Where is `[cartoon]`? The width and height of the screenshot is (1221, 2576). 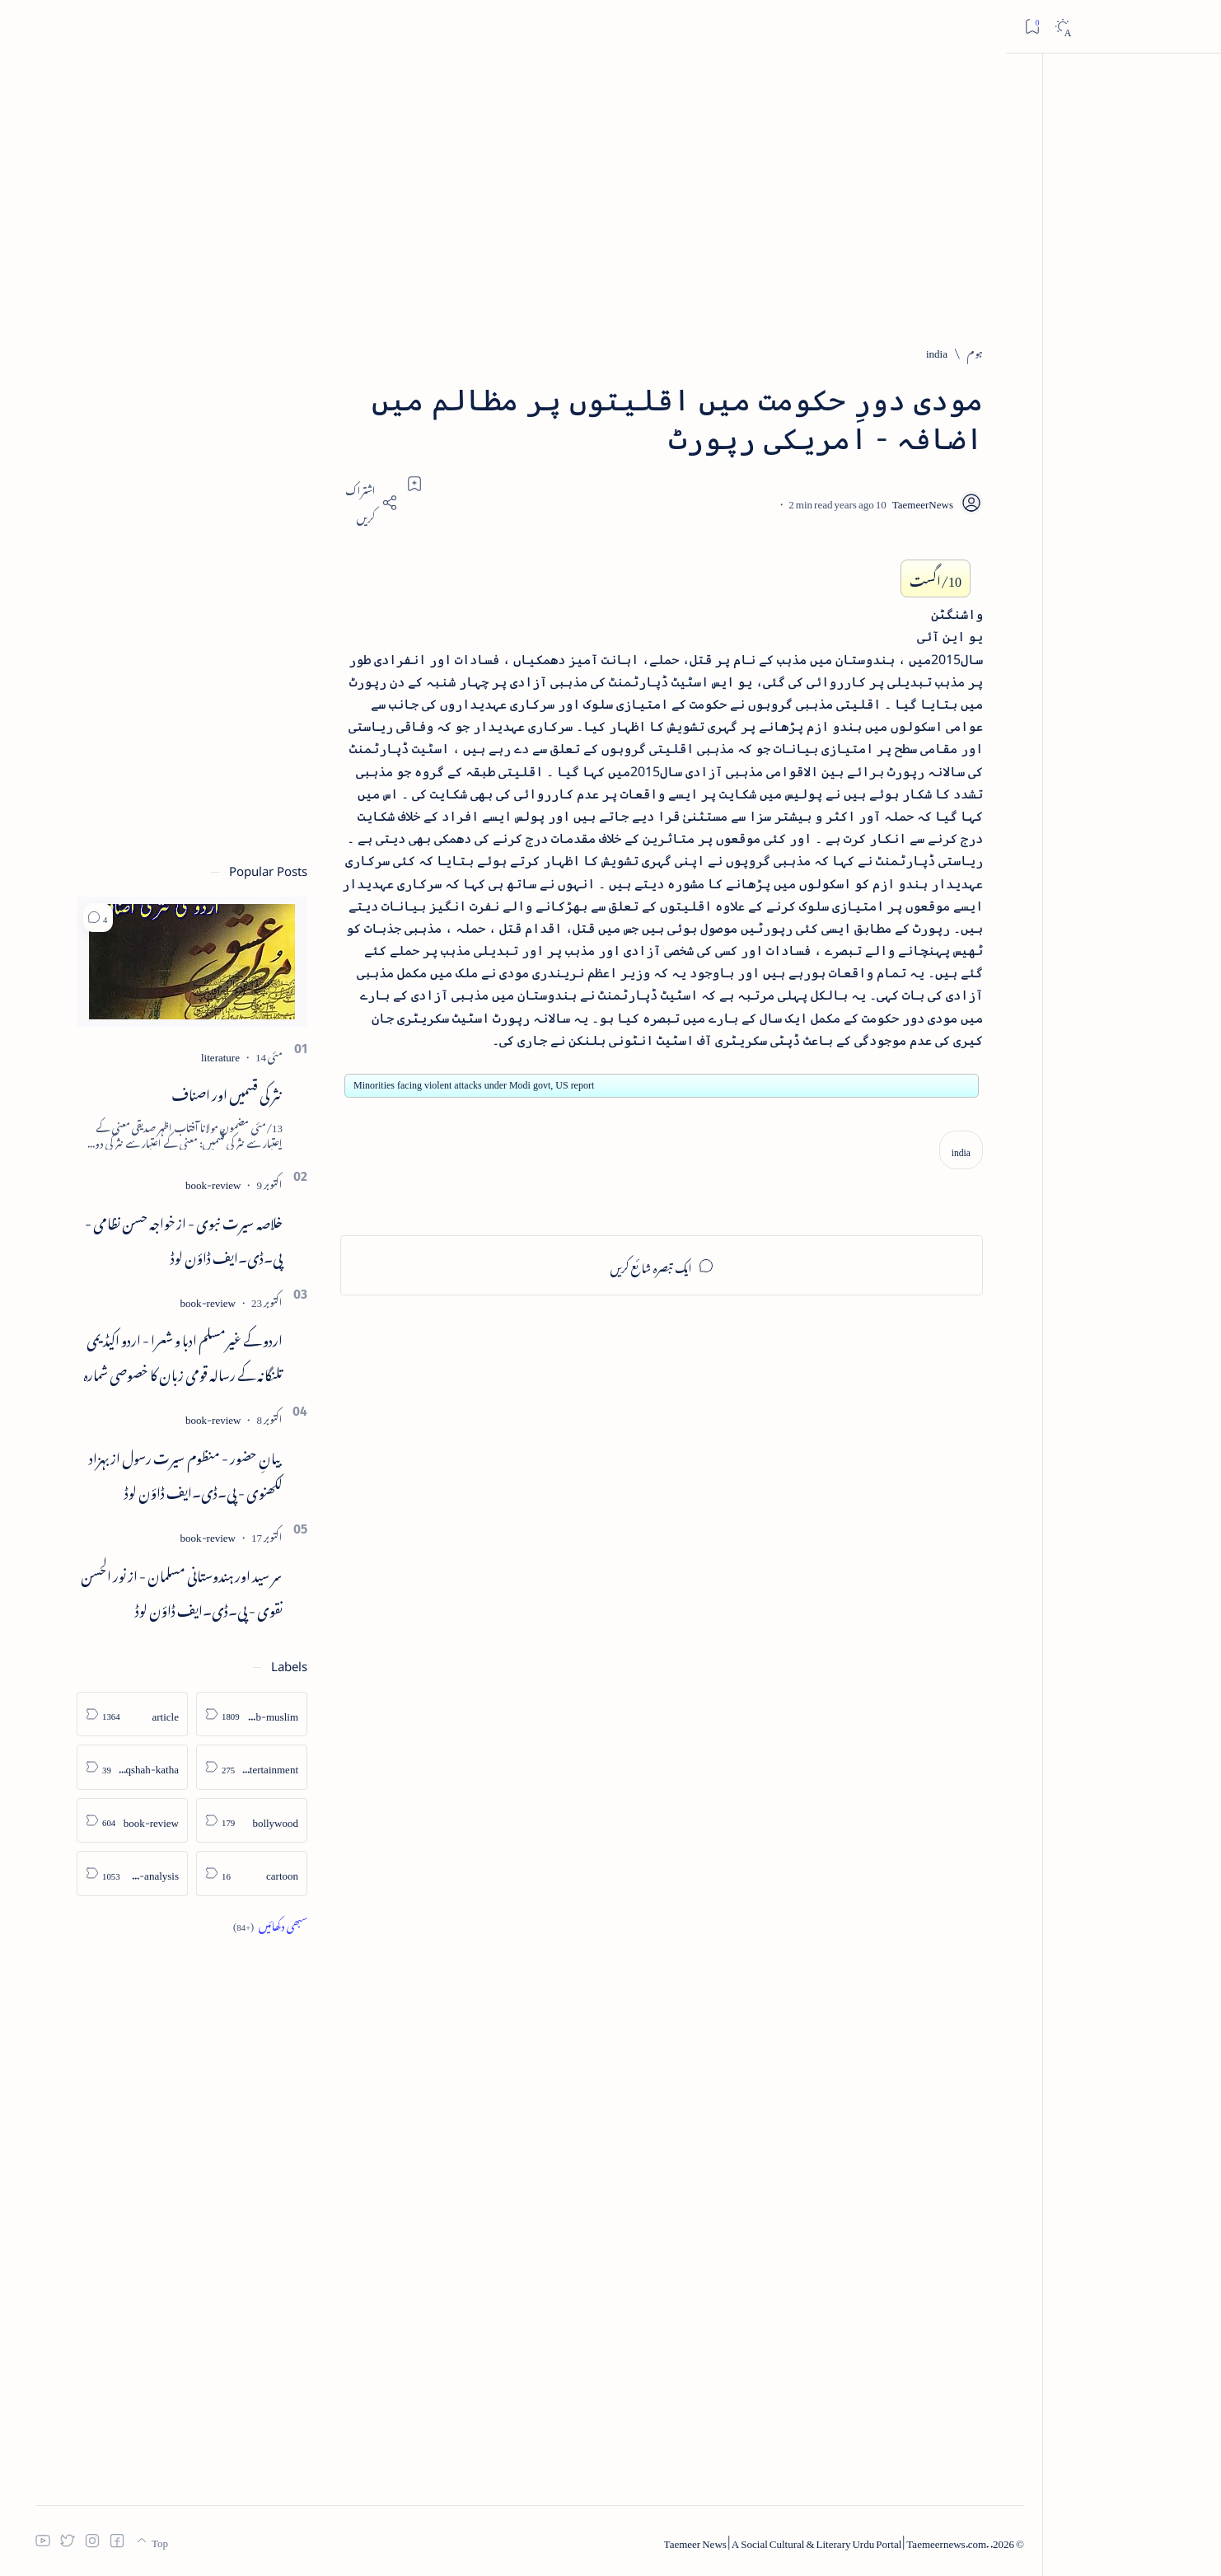
[cartoon] is located at coordinates (302, 1873).